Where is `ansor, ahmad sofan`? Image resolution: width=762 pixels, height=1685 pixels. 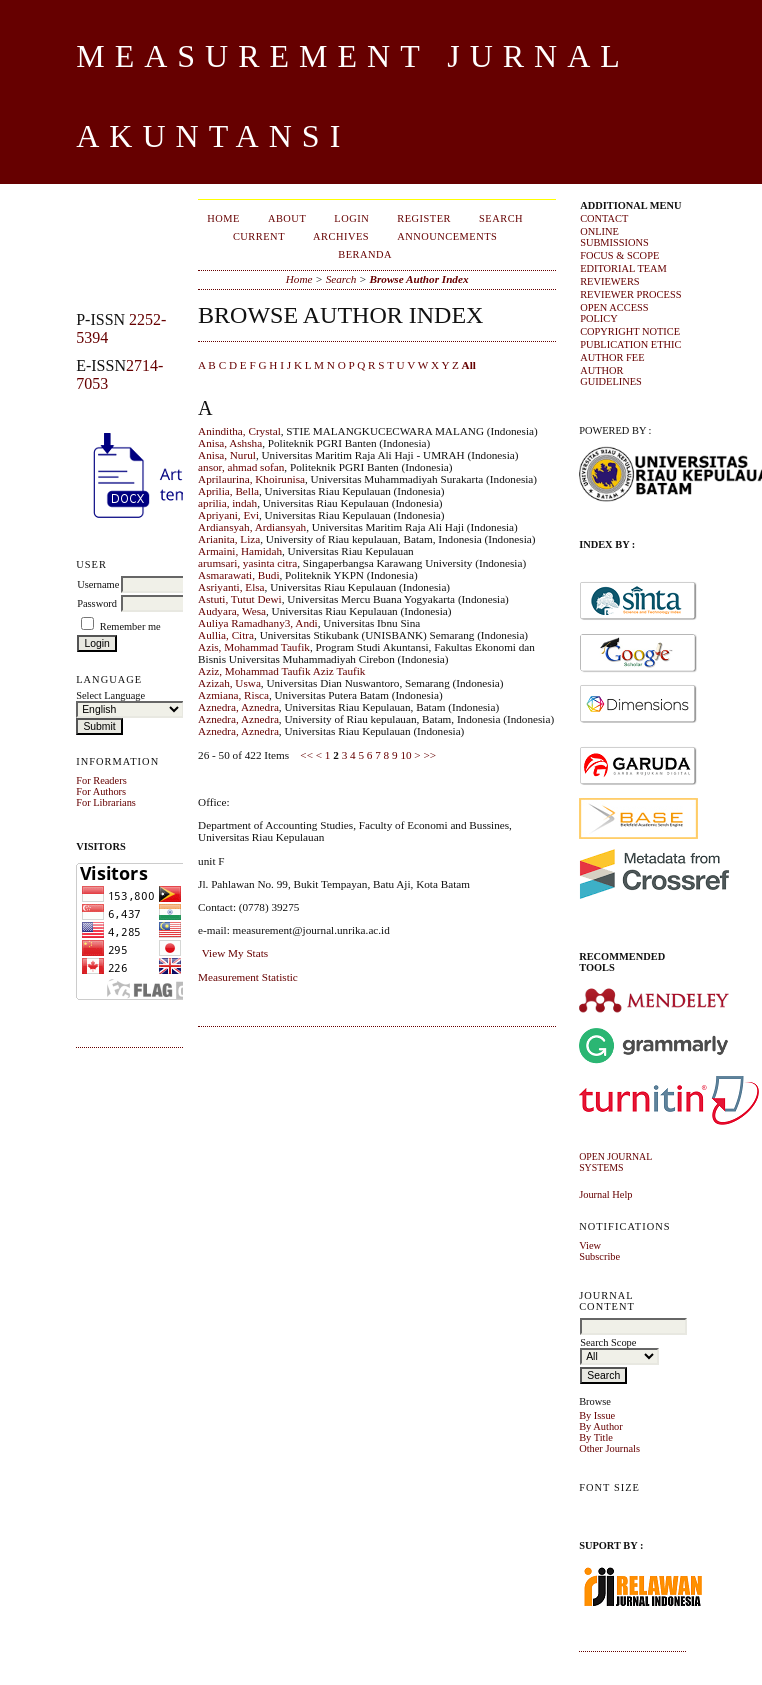
ansor, ahmad sofan is located at coordinates (241, 467).